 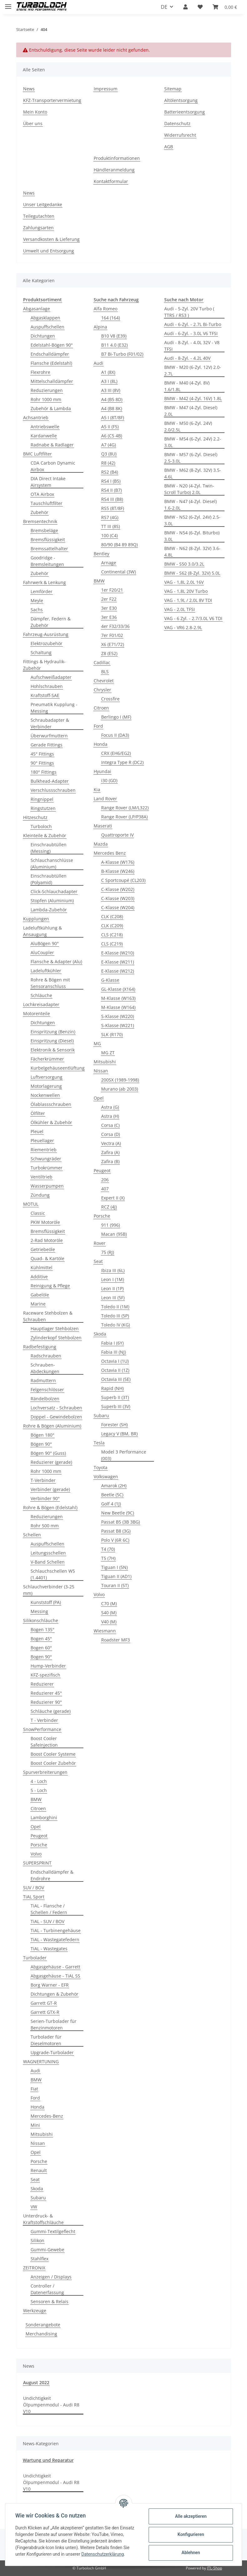 What do you see at coordinates (120, 1080) in the screenshot?
I see `200SX (1989-1998)` at bounding box center [120, 1080].